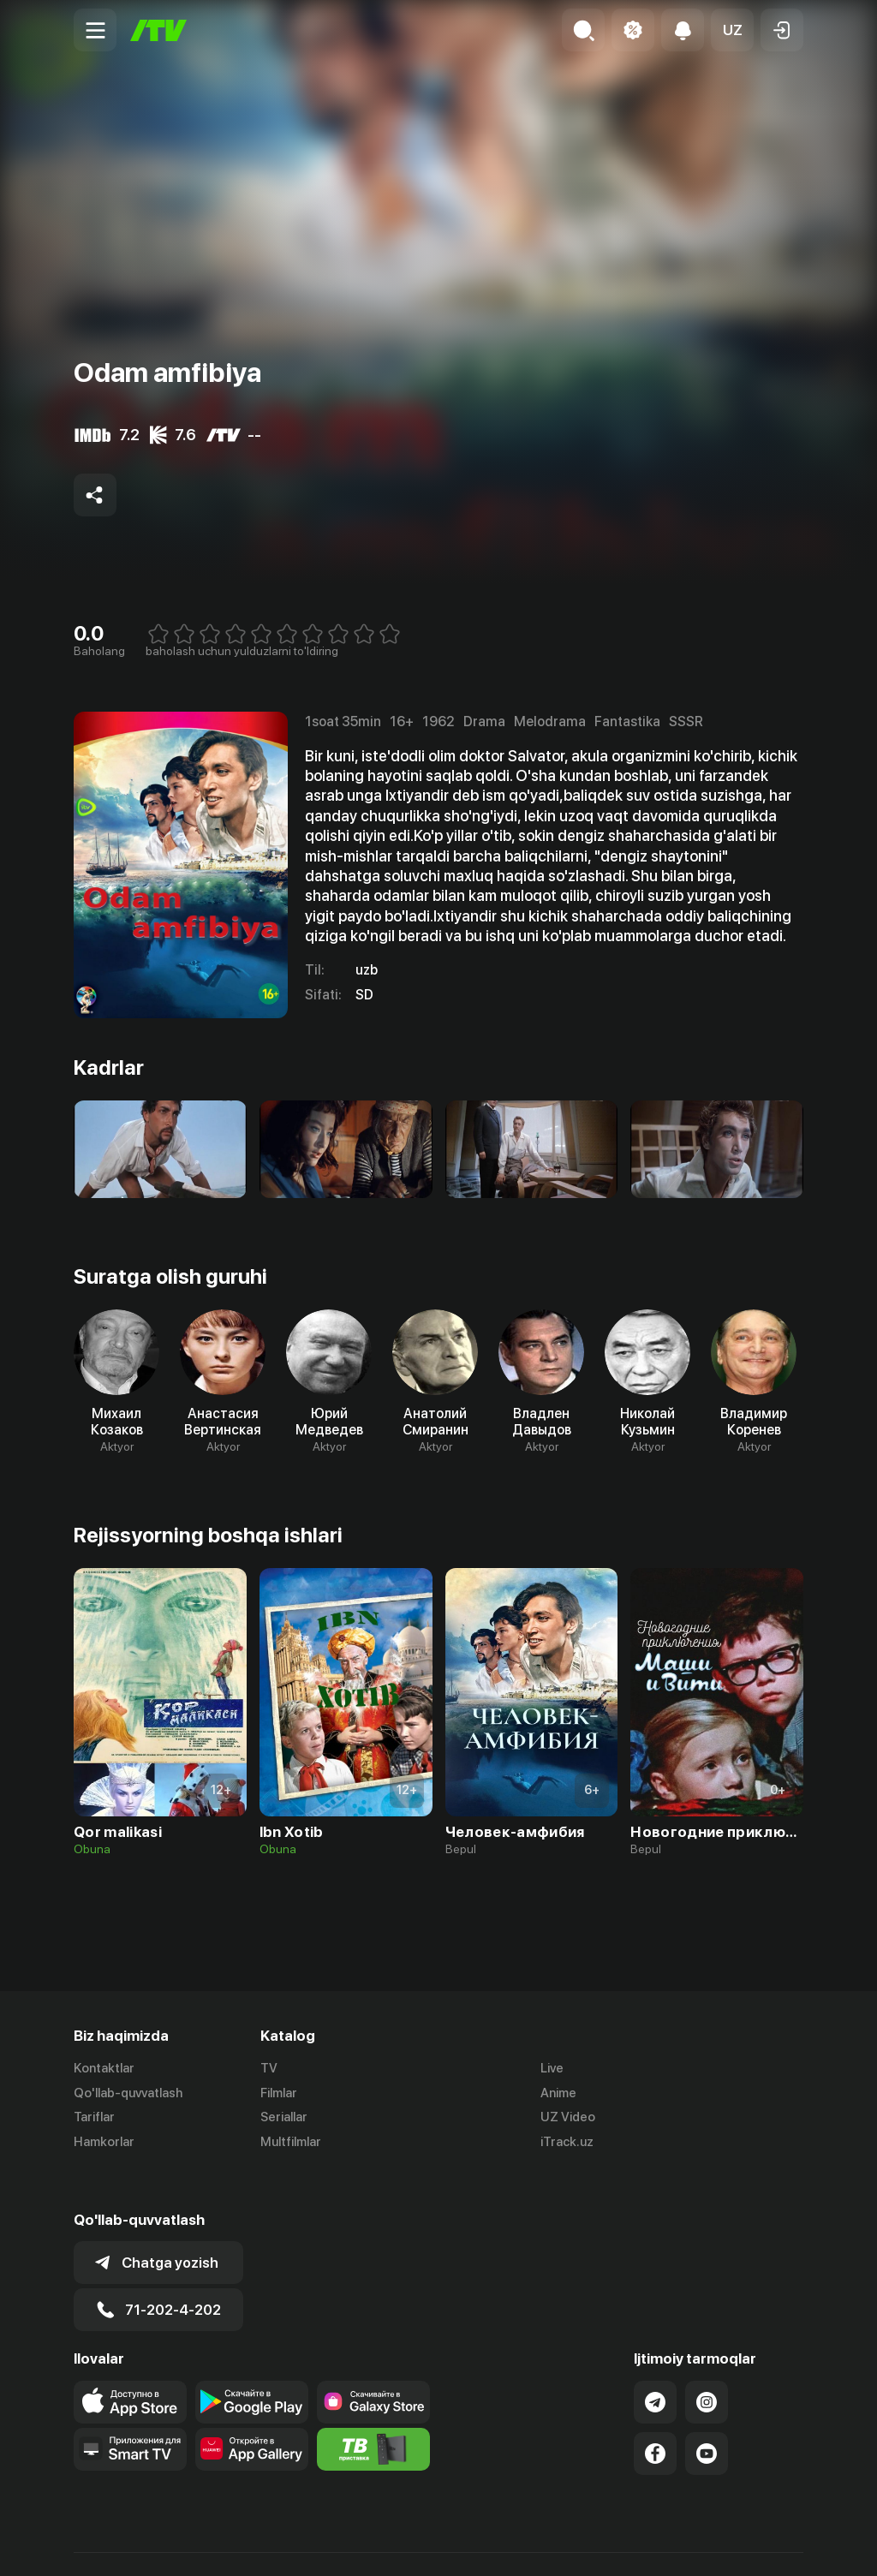  I want to click on [Link to our app'sSamsung store page], so click(373, 2362).